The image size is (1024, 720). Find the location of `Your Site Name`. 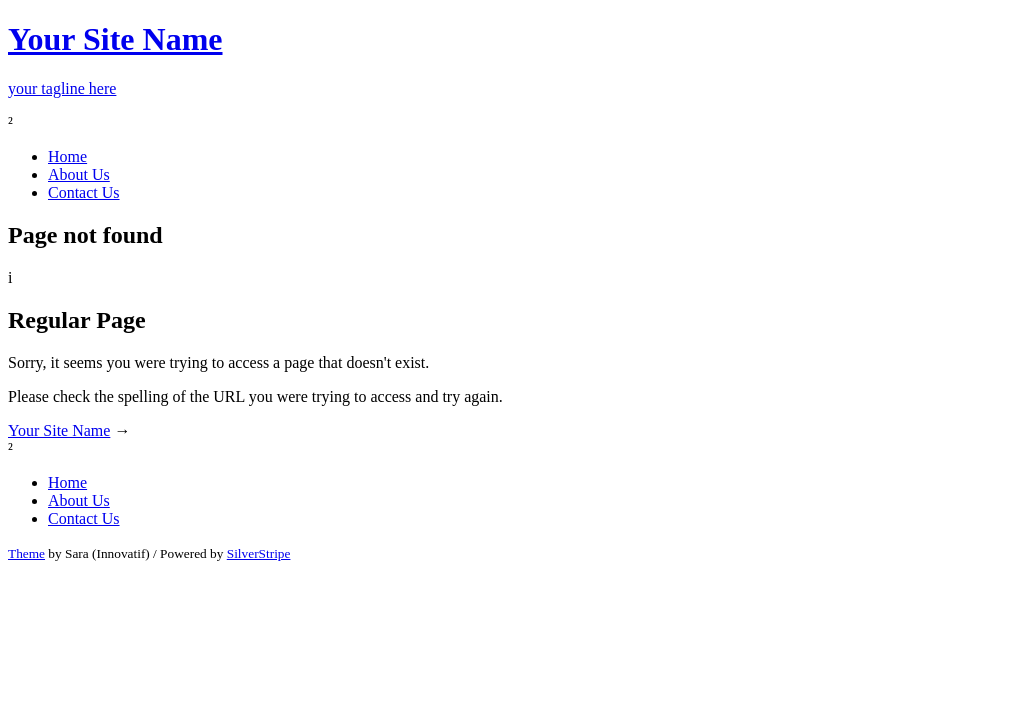

Your Site Name is located at coordinates (59, 430).